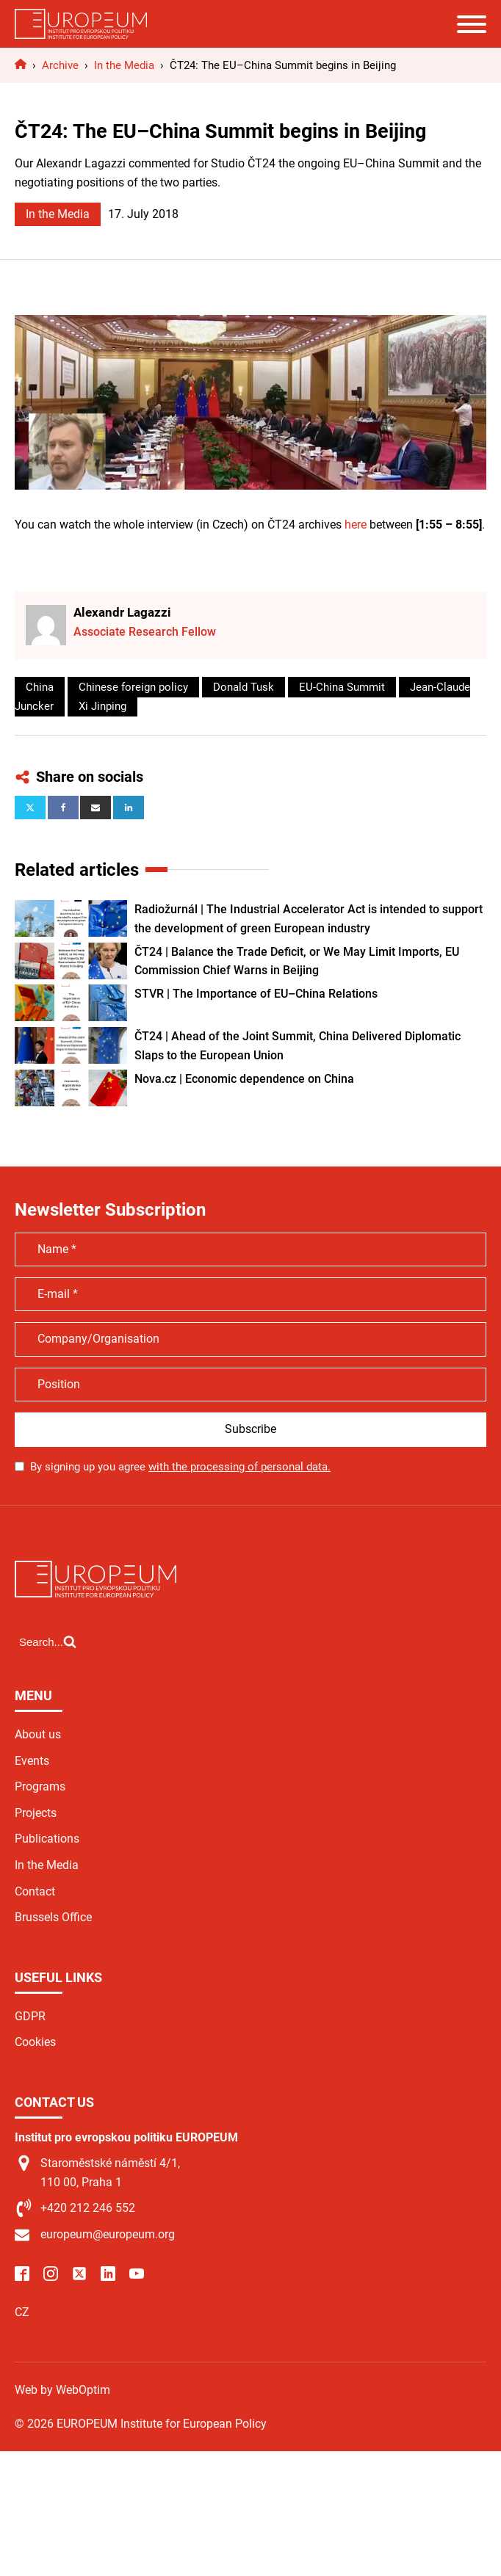 The image size is (501, 2576). Describe the element at coordinates (133, 687) in the screenshot. I see `Chinese foreign policy` at that location.